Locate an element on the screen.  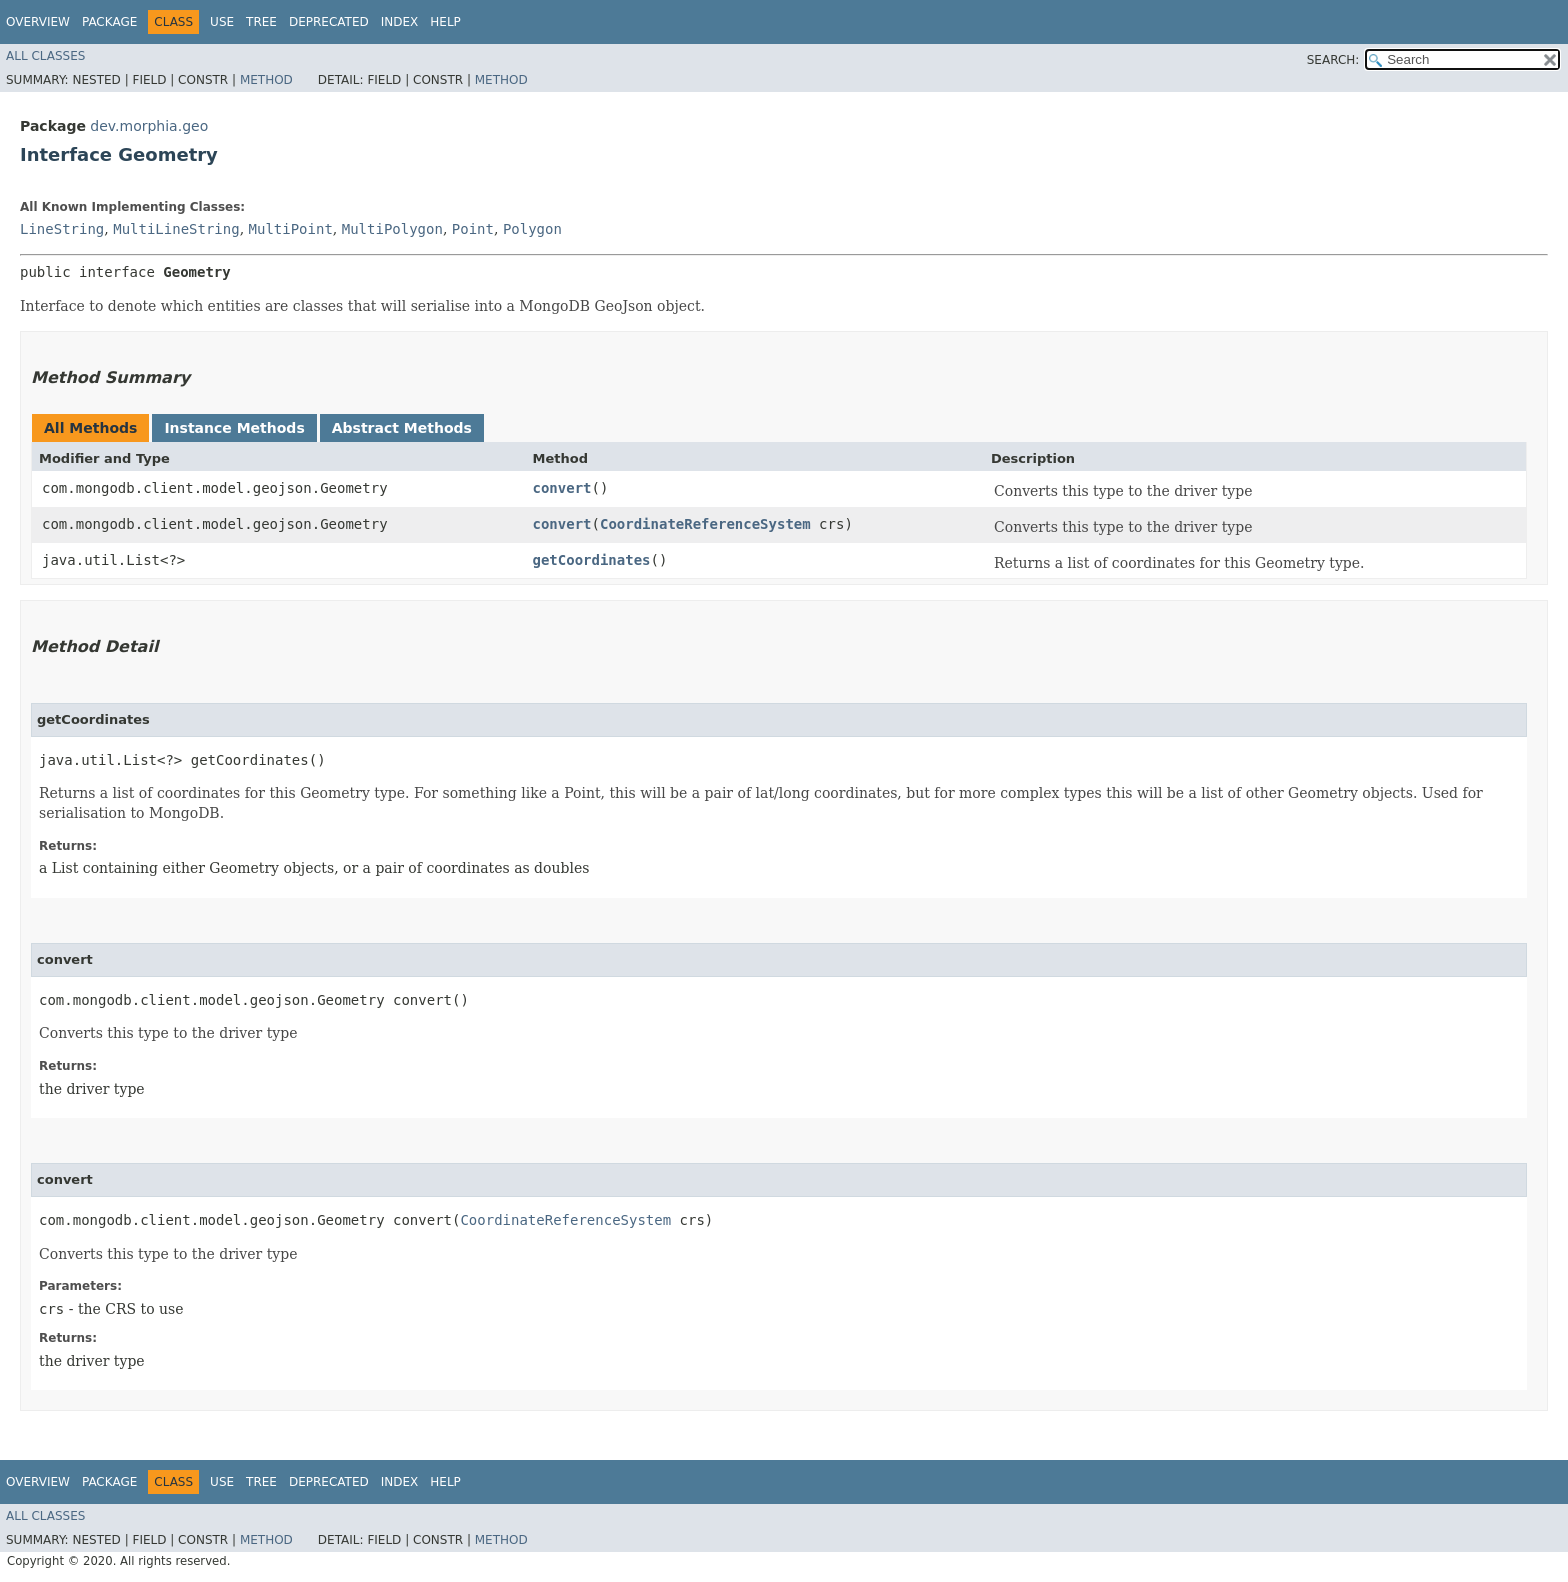
All Classes is located at coordinates (45, 56).